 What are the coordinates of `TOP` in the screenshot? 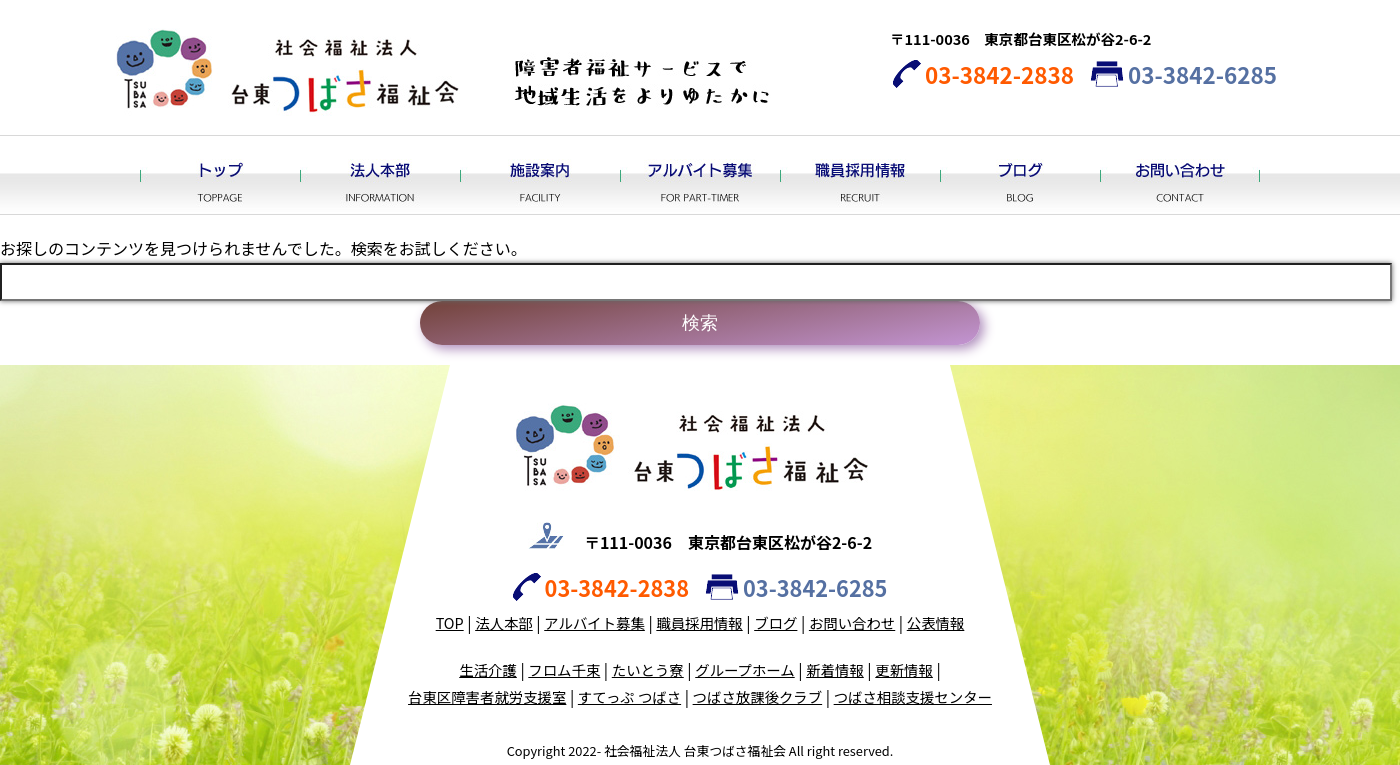 It's located at (450, 622).